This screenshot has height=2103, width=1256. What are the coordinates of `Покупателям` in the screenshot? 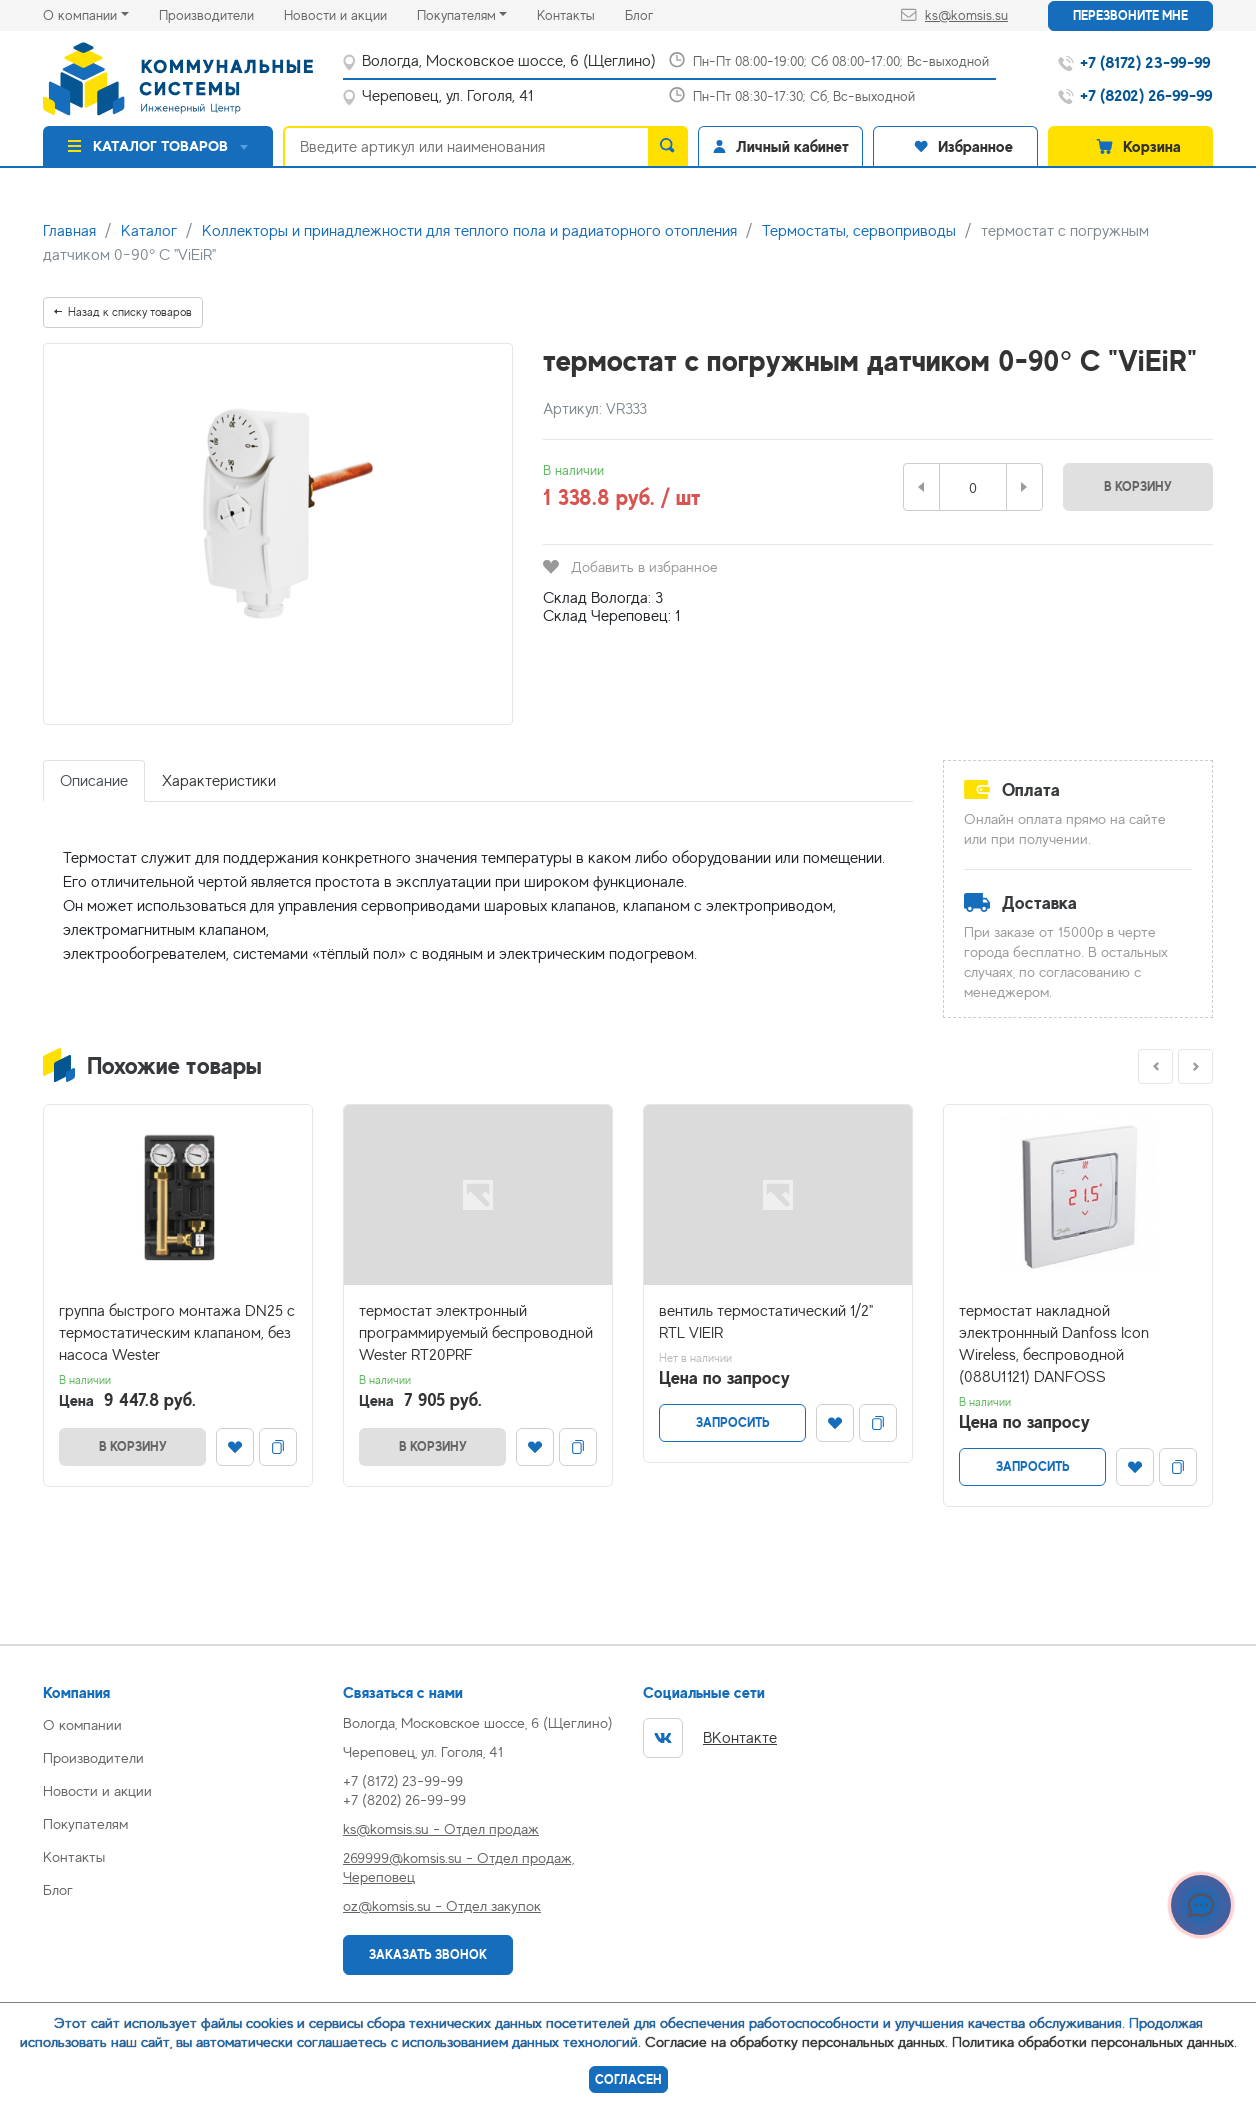 It's located at (456, 15).